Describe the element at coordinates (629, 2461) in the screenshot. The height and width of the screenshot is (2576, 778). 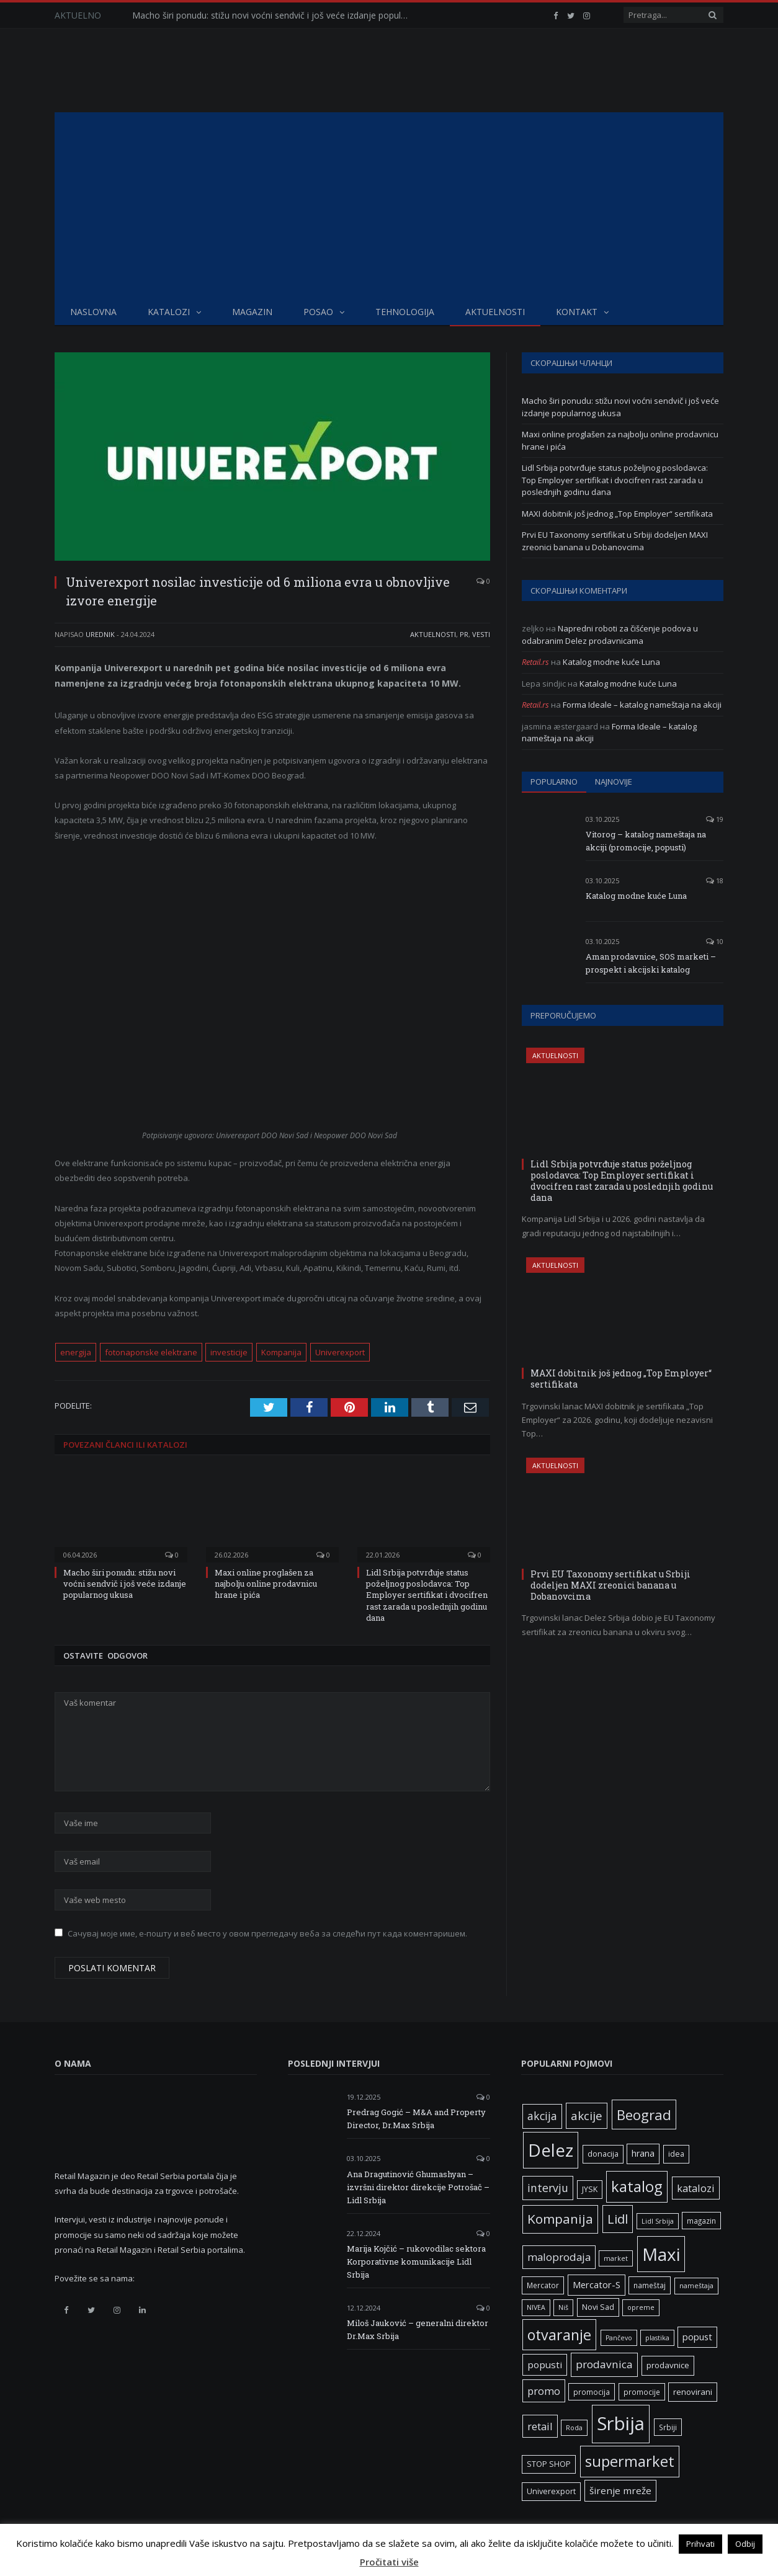
I see `supermarket [supermarket (41 ставка)]` at that location.